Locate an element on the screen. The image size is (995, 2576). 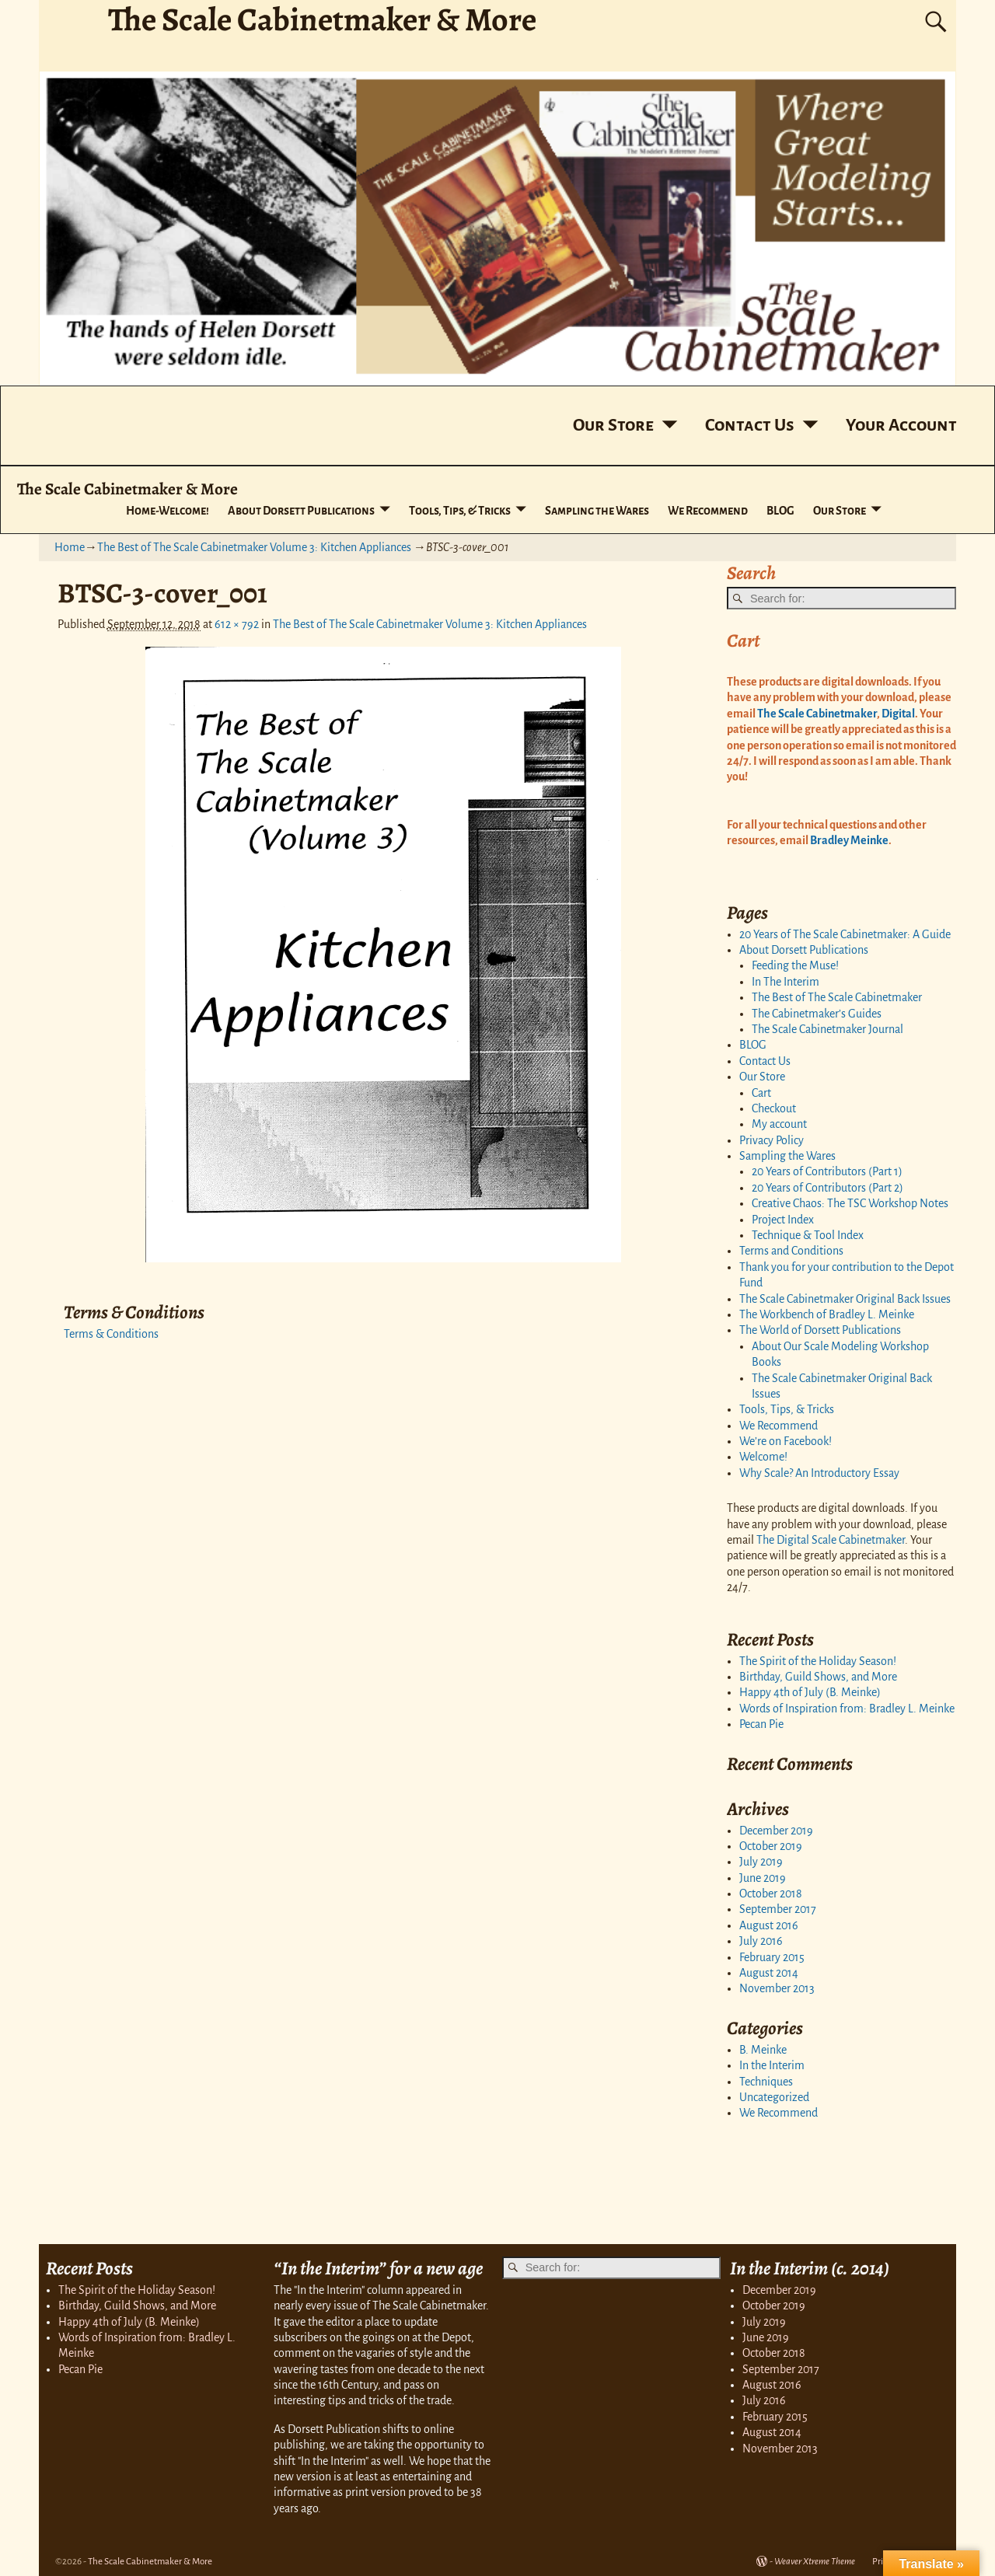
612 × 792 is located at coordinates (237, 624).